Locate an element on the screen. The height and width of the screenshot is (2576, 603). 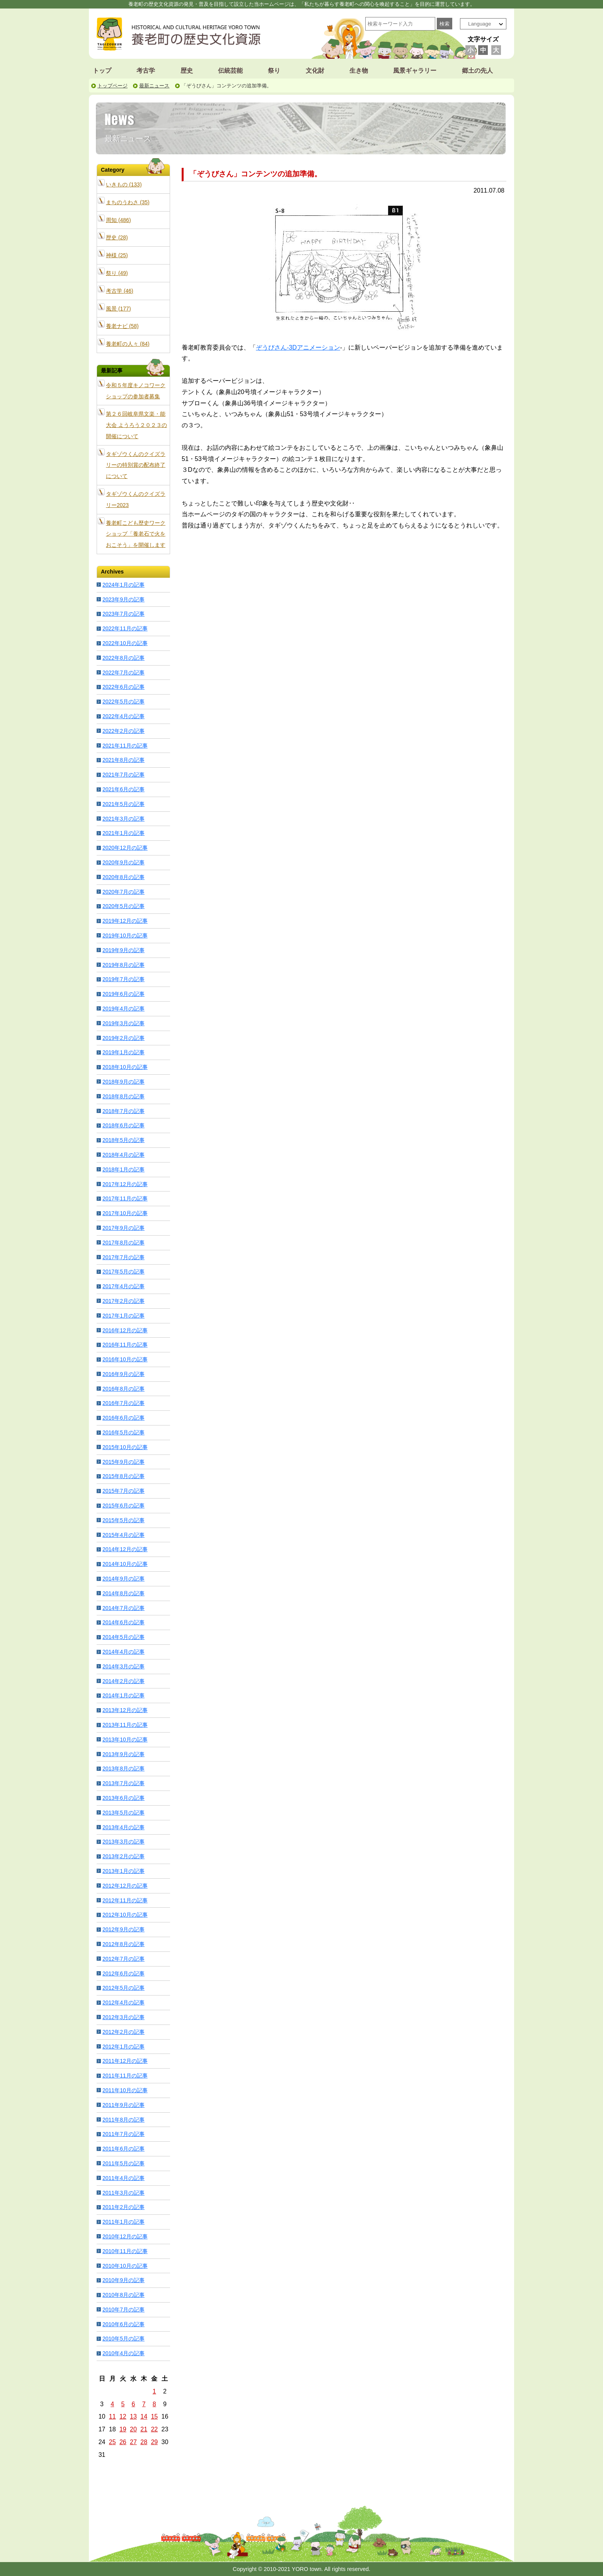
2012年6月の記事 is located at coordinates (123, 1973).